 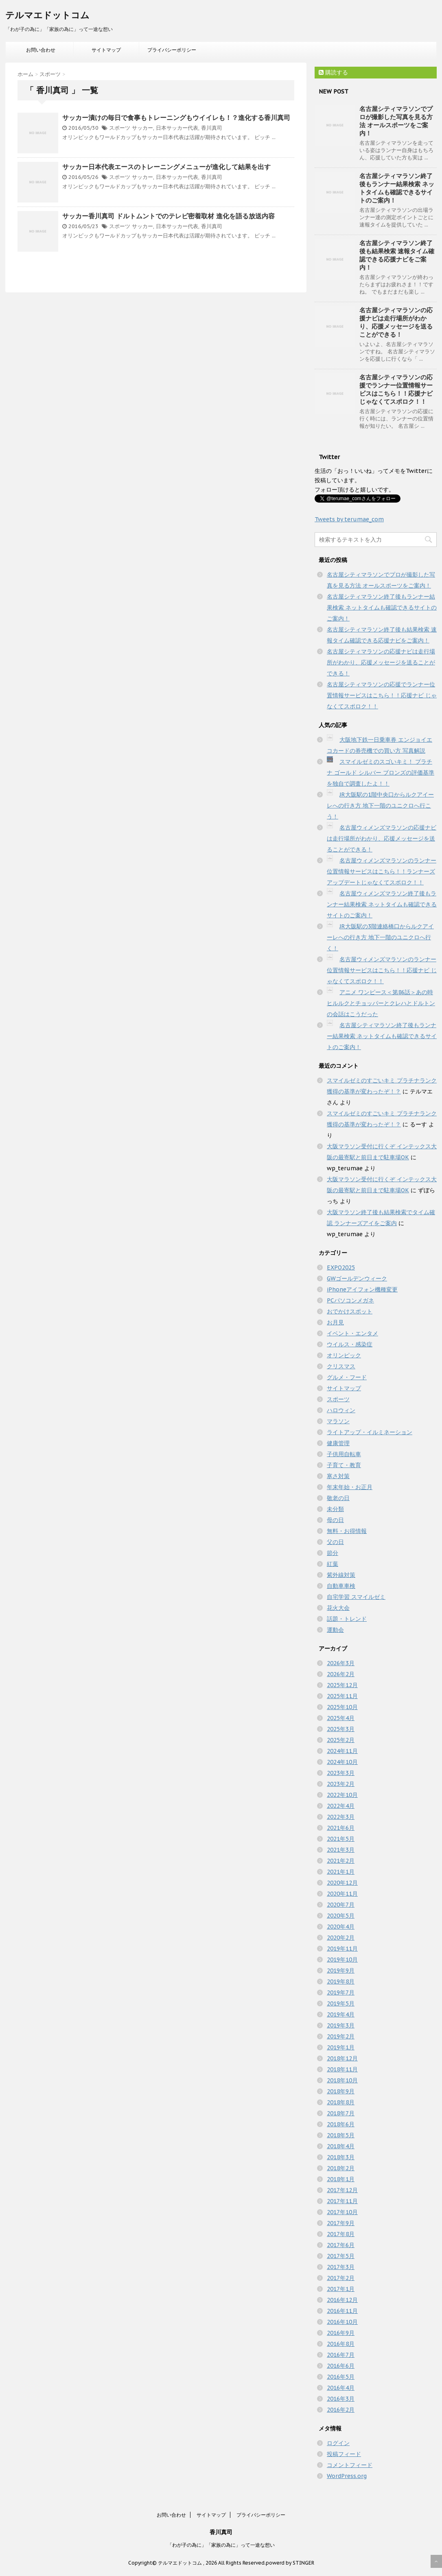 I want to click on 2018年7月, so click(x=340, y=2113).